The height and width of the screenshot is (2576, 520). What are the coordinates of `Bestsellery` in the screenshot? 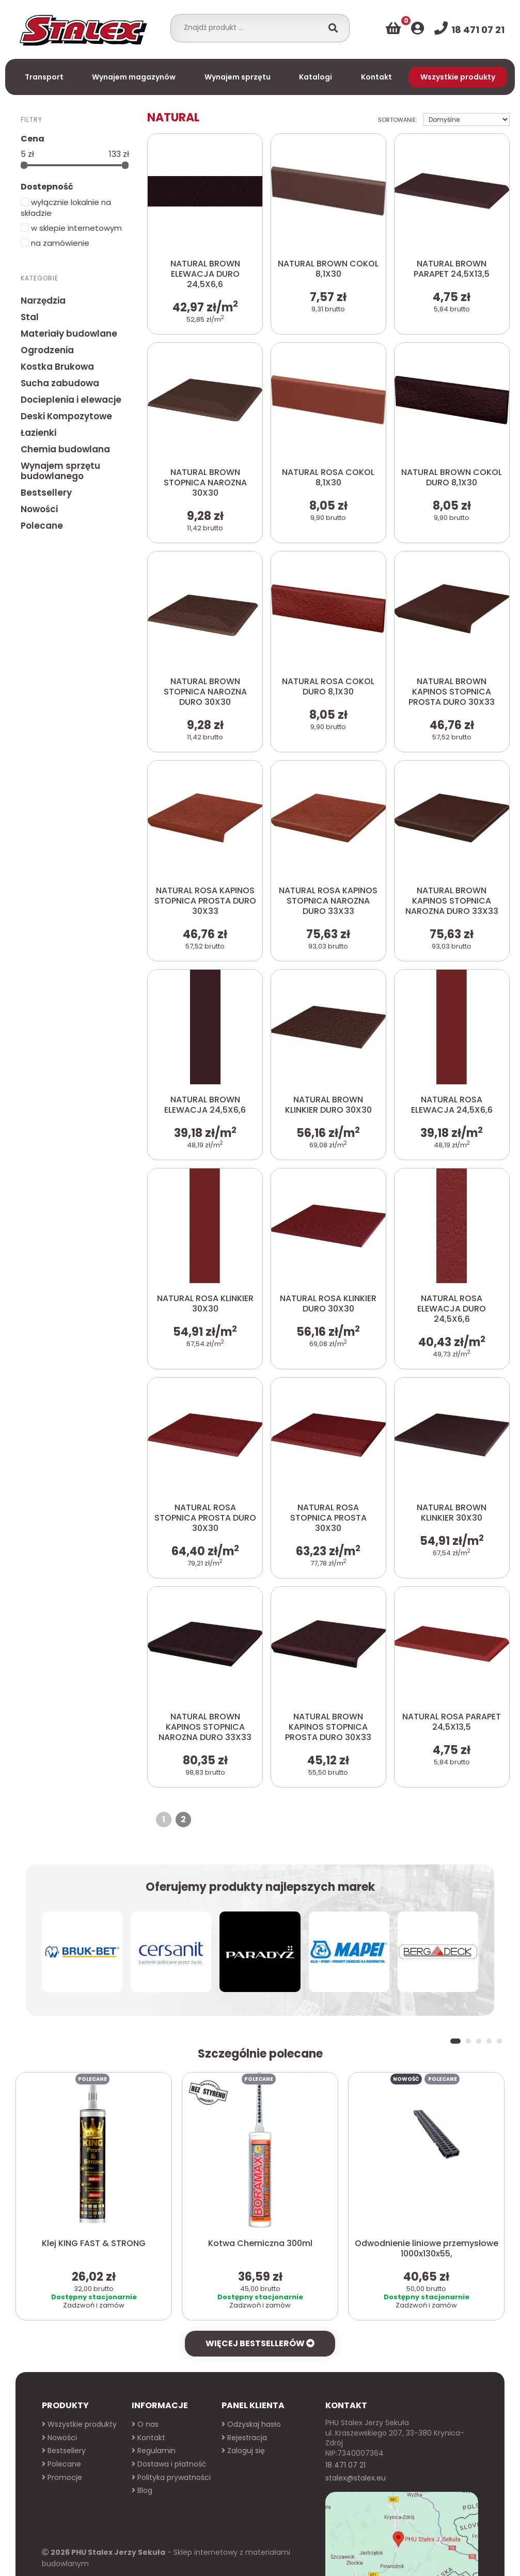 It's located at (46, 492).